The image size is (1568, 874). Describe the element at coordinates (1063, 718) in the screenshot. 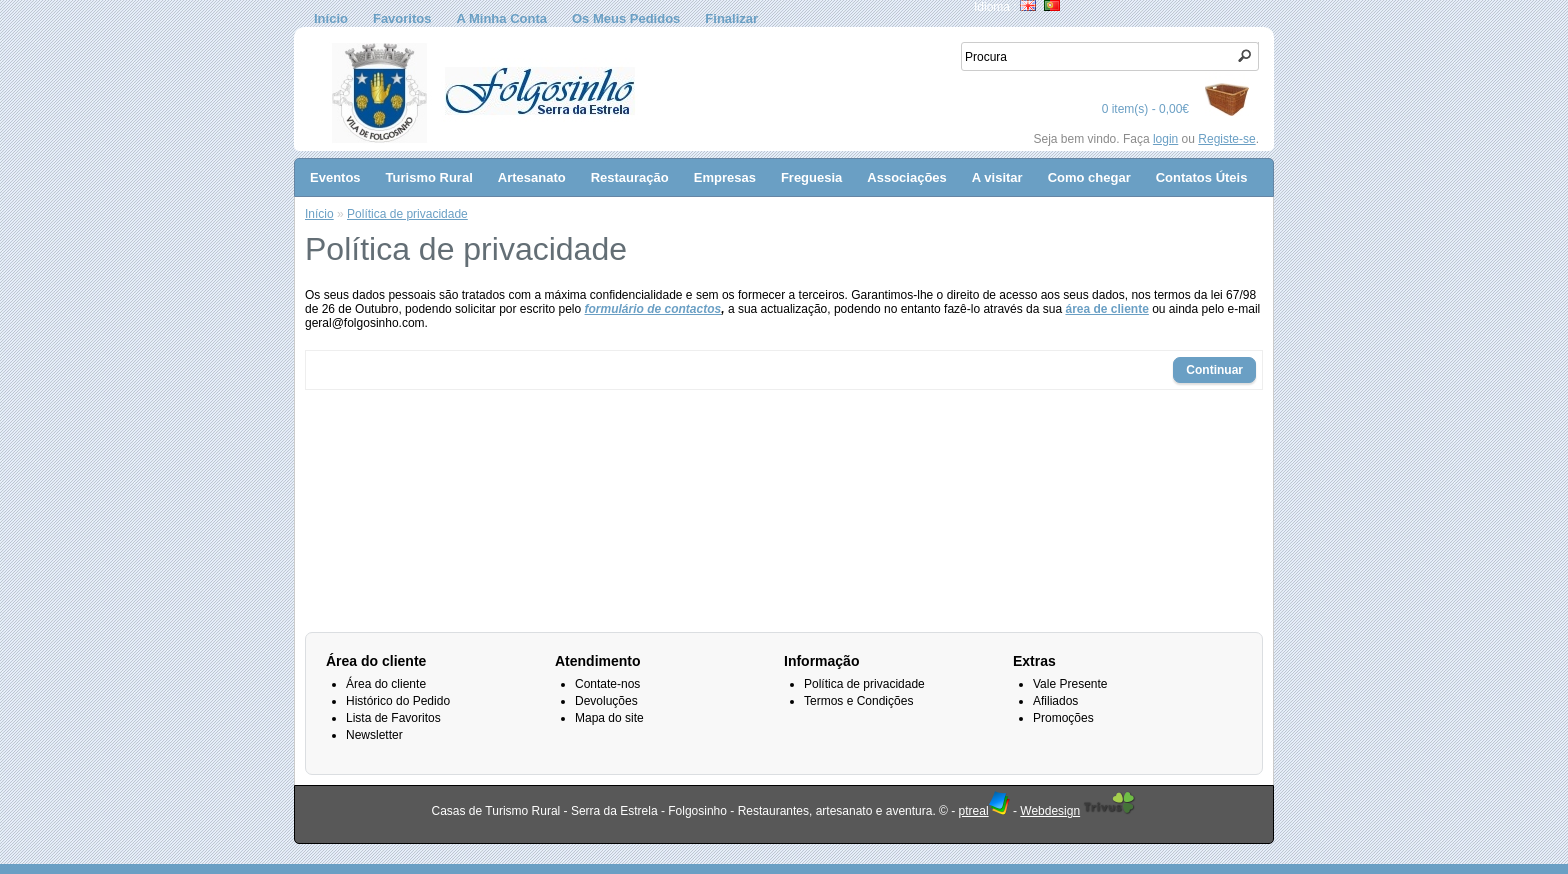

I see `Promoções` at that location.